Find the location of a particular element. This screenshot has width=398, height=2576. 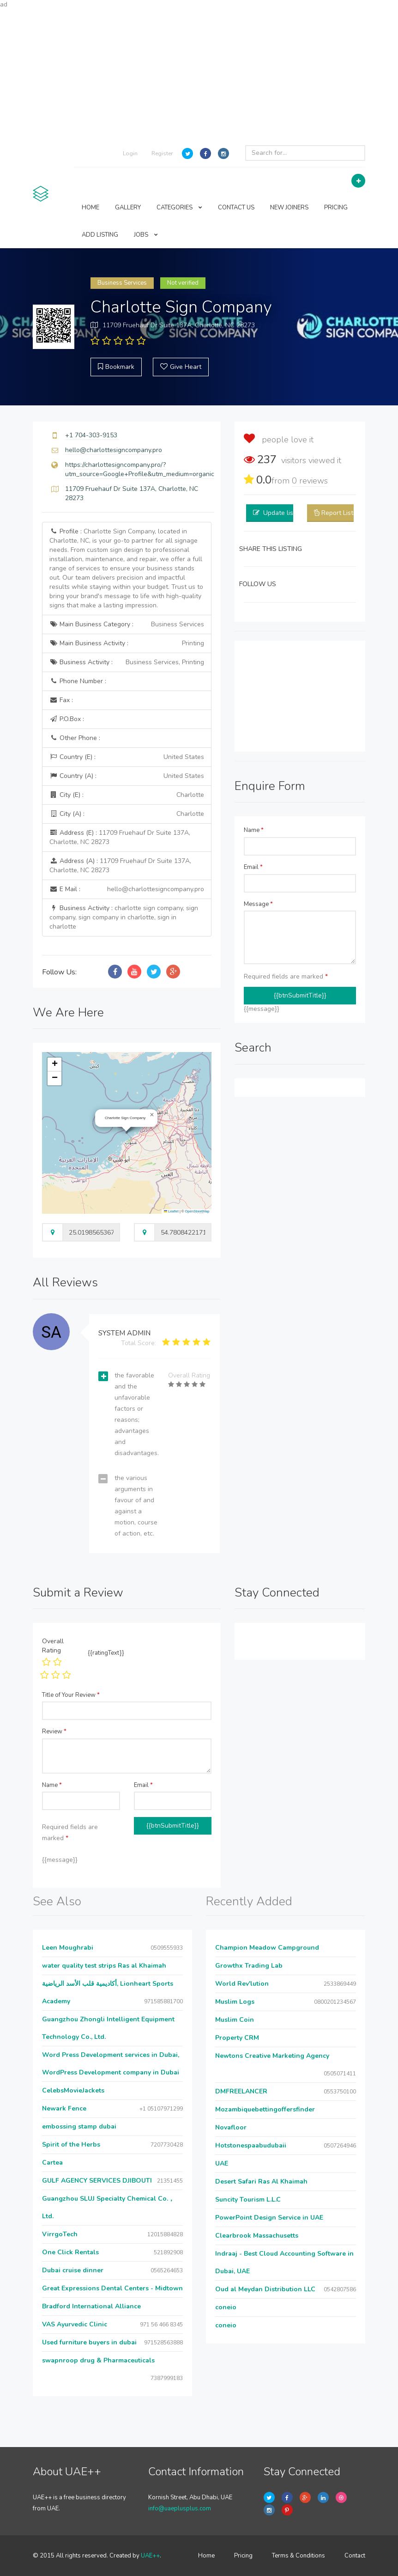

PRICING is located at coordinates (336, 207).